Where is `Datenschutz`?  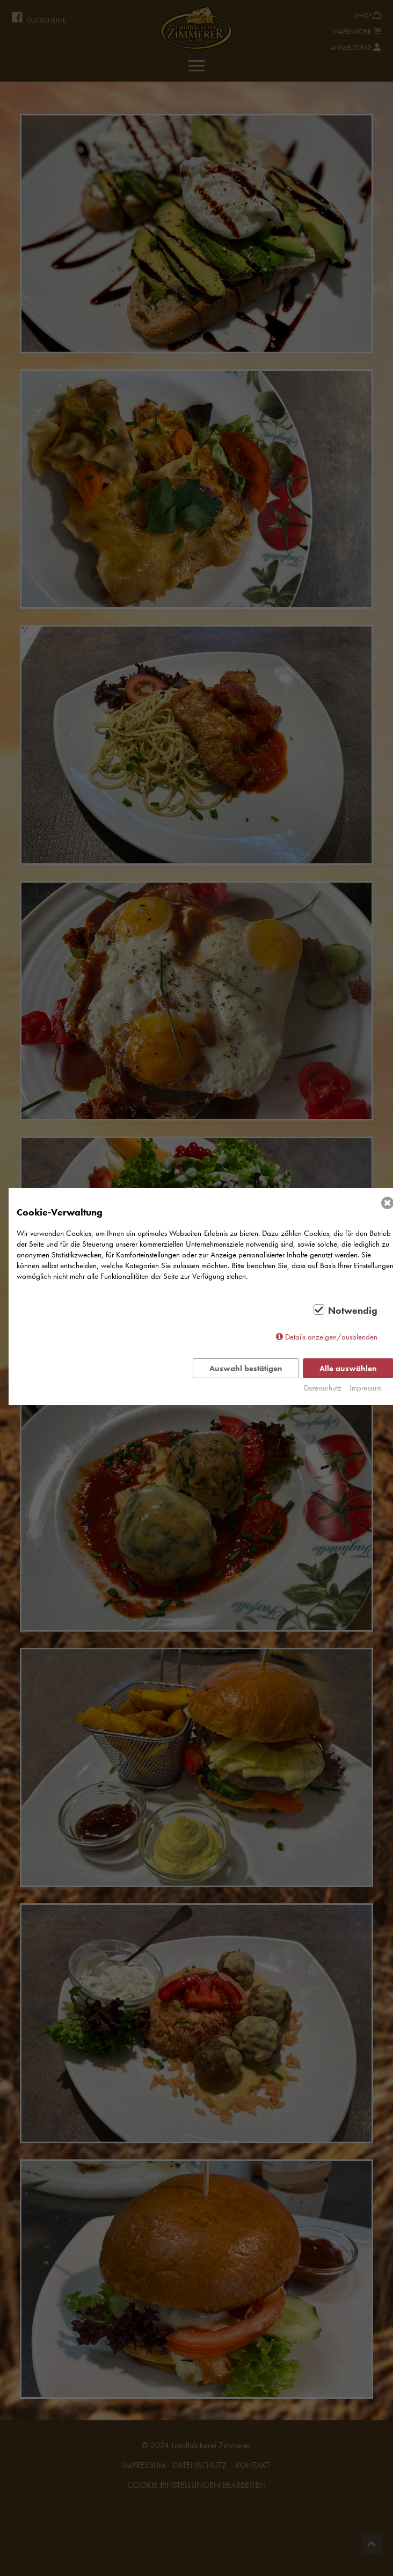 Datenschutz is located at coordinates (322, 1387).